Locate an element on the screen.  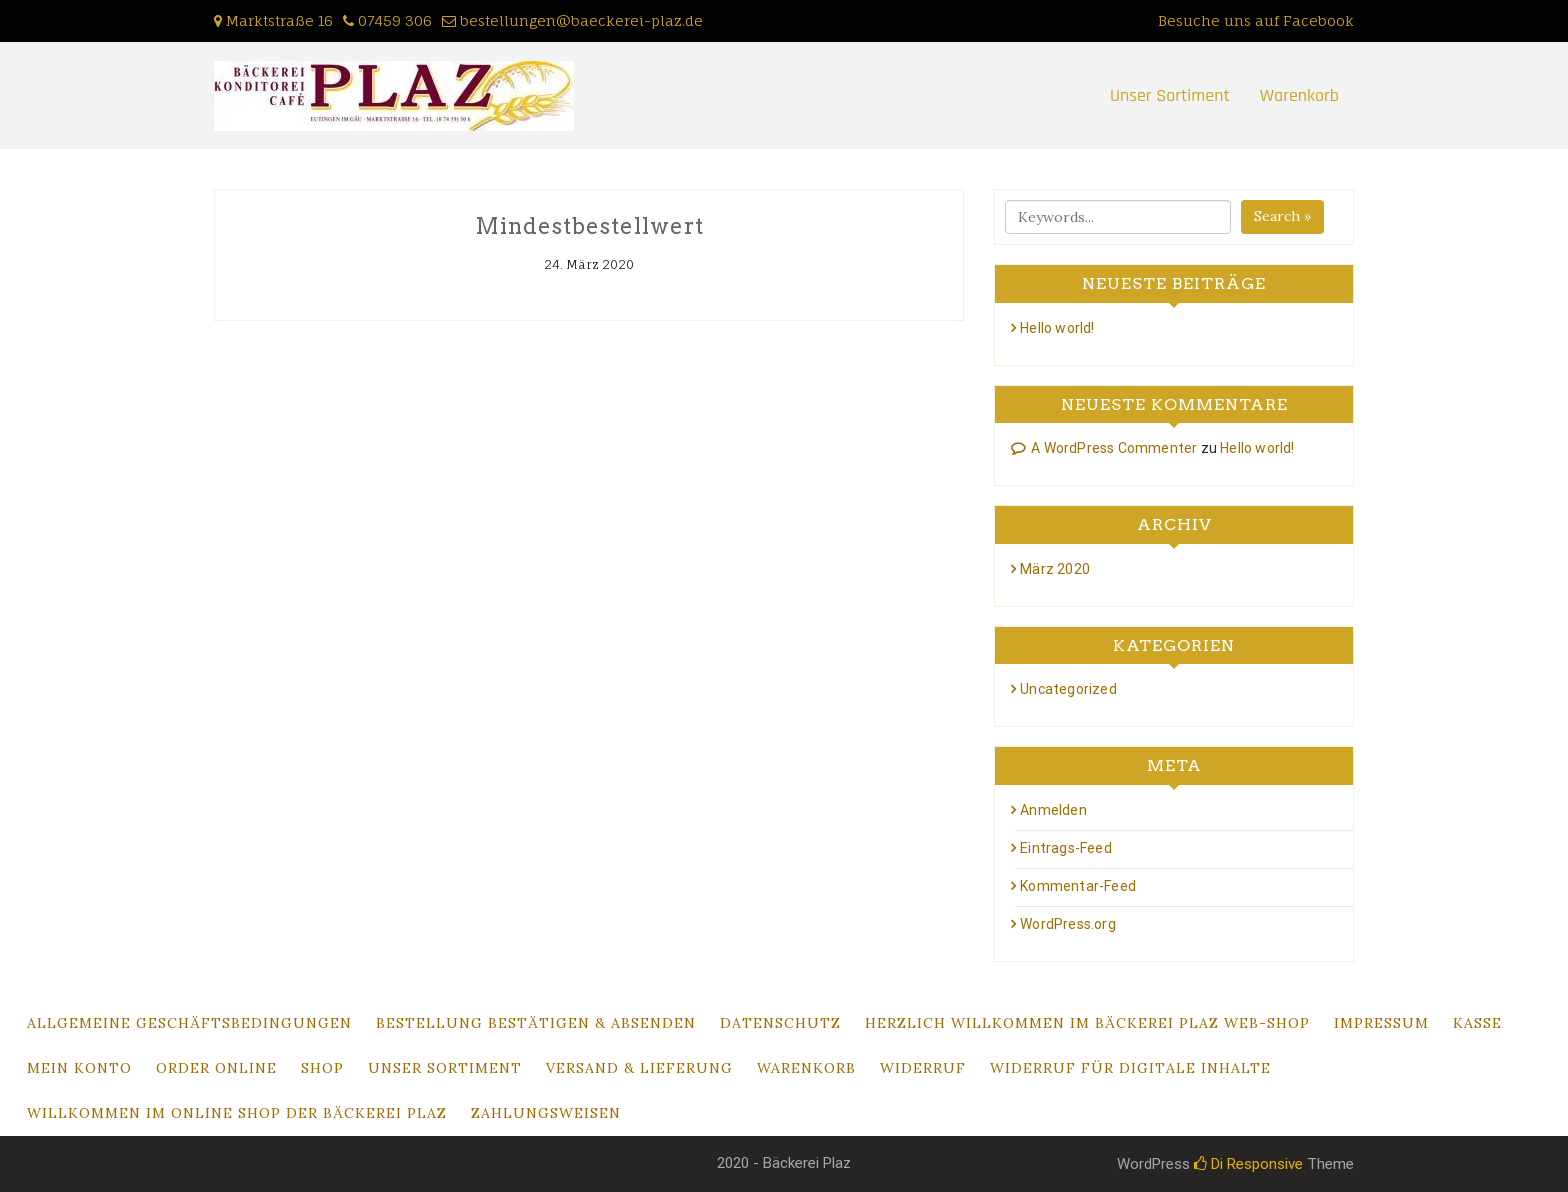
Mein Konto is located at coordinates (79, 1068).